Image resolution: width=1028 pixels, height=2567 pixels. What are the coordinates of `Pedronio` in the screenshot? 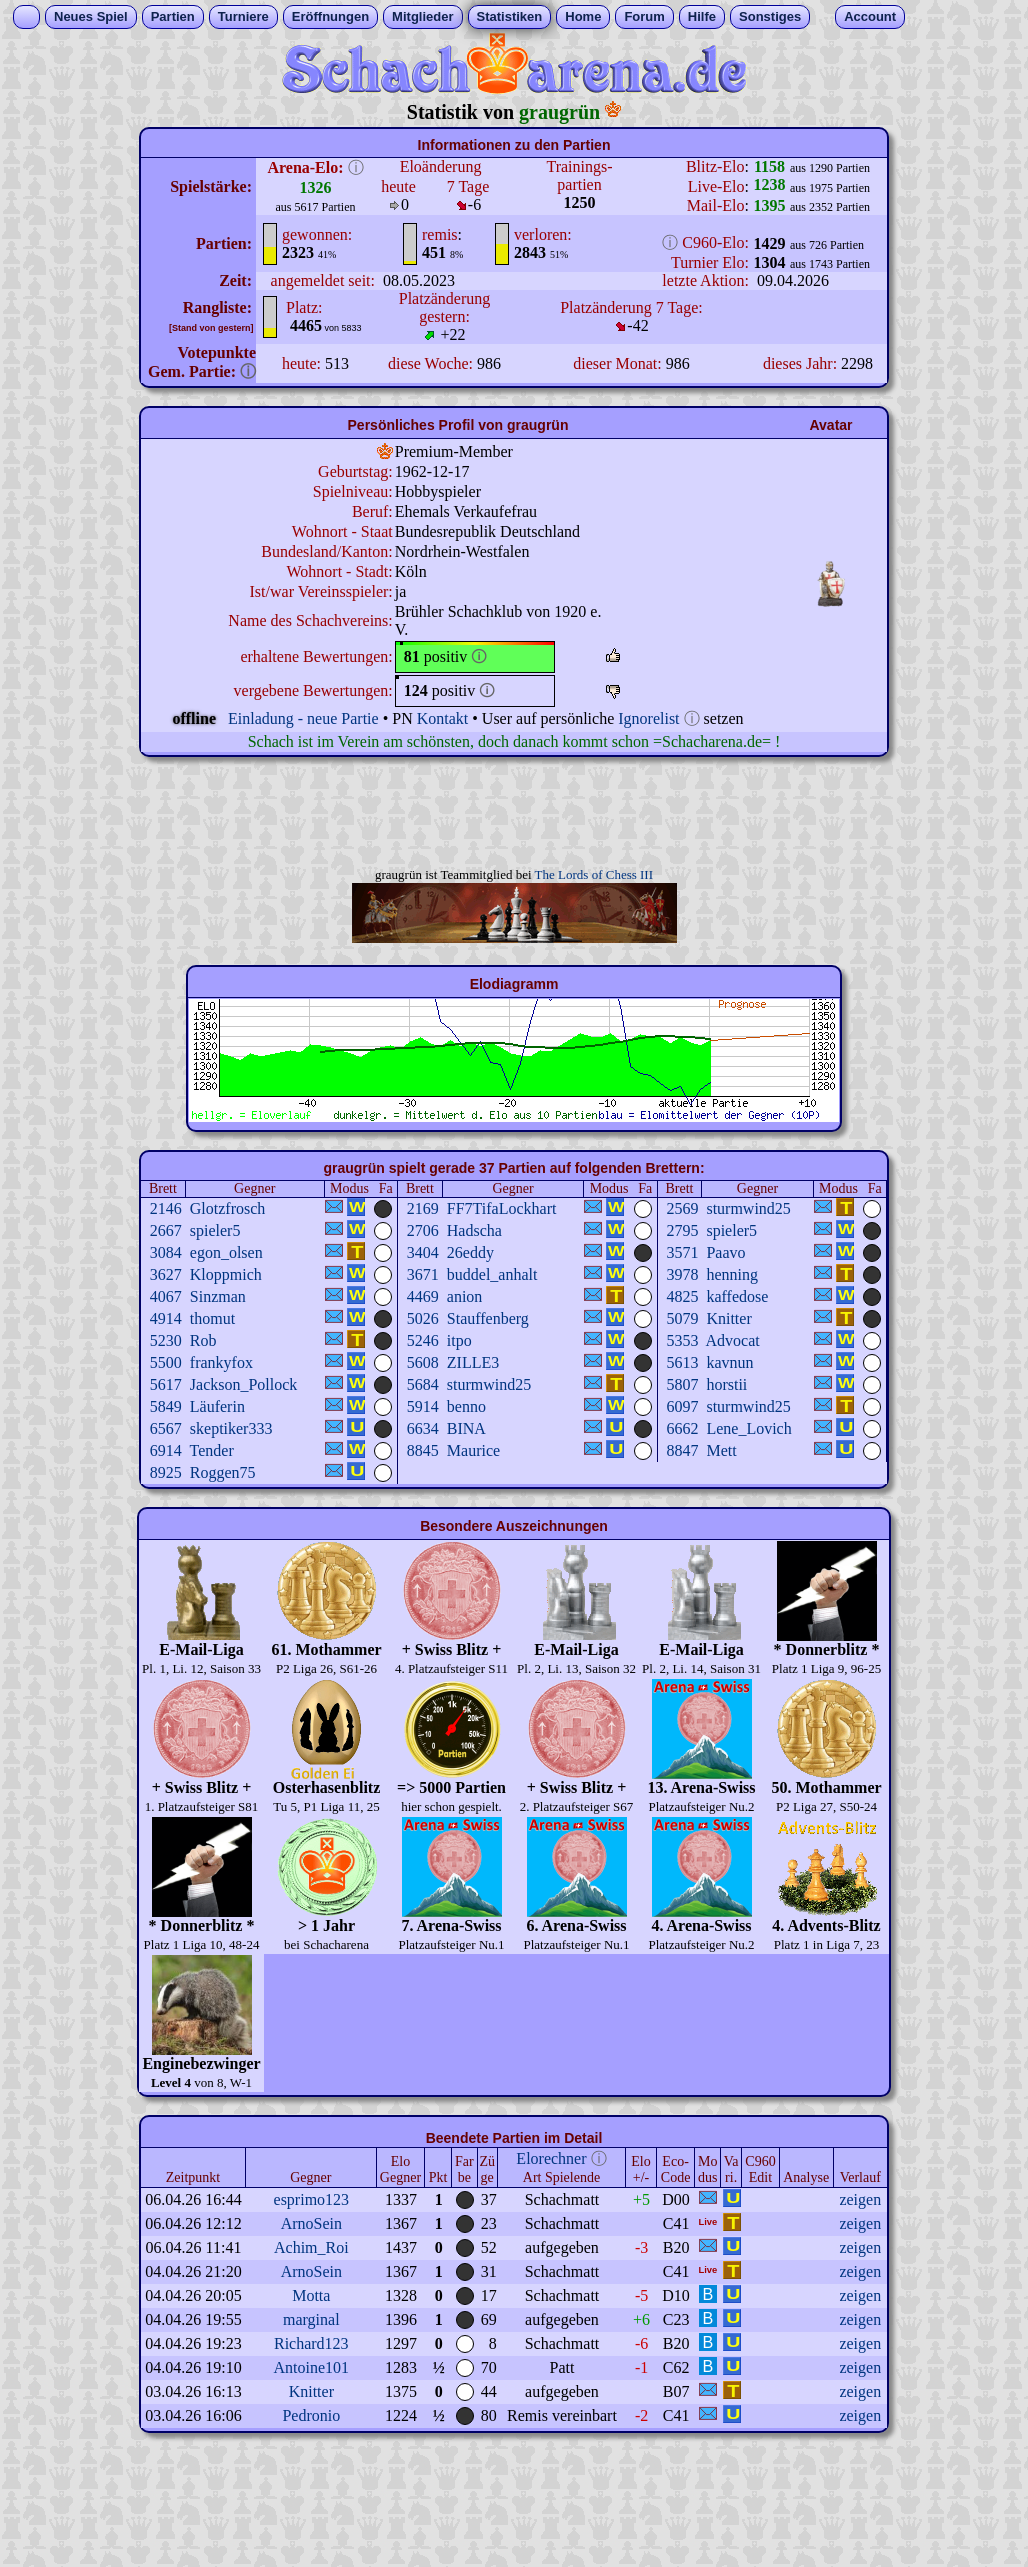 It's located at (311, 2415).